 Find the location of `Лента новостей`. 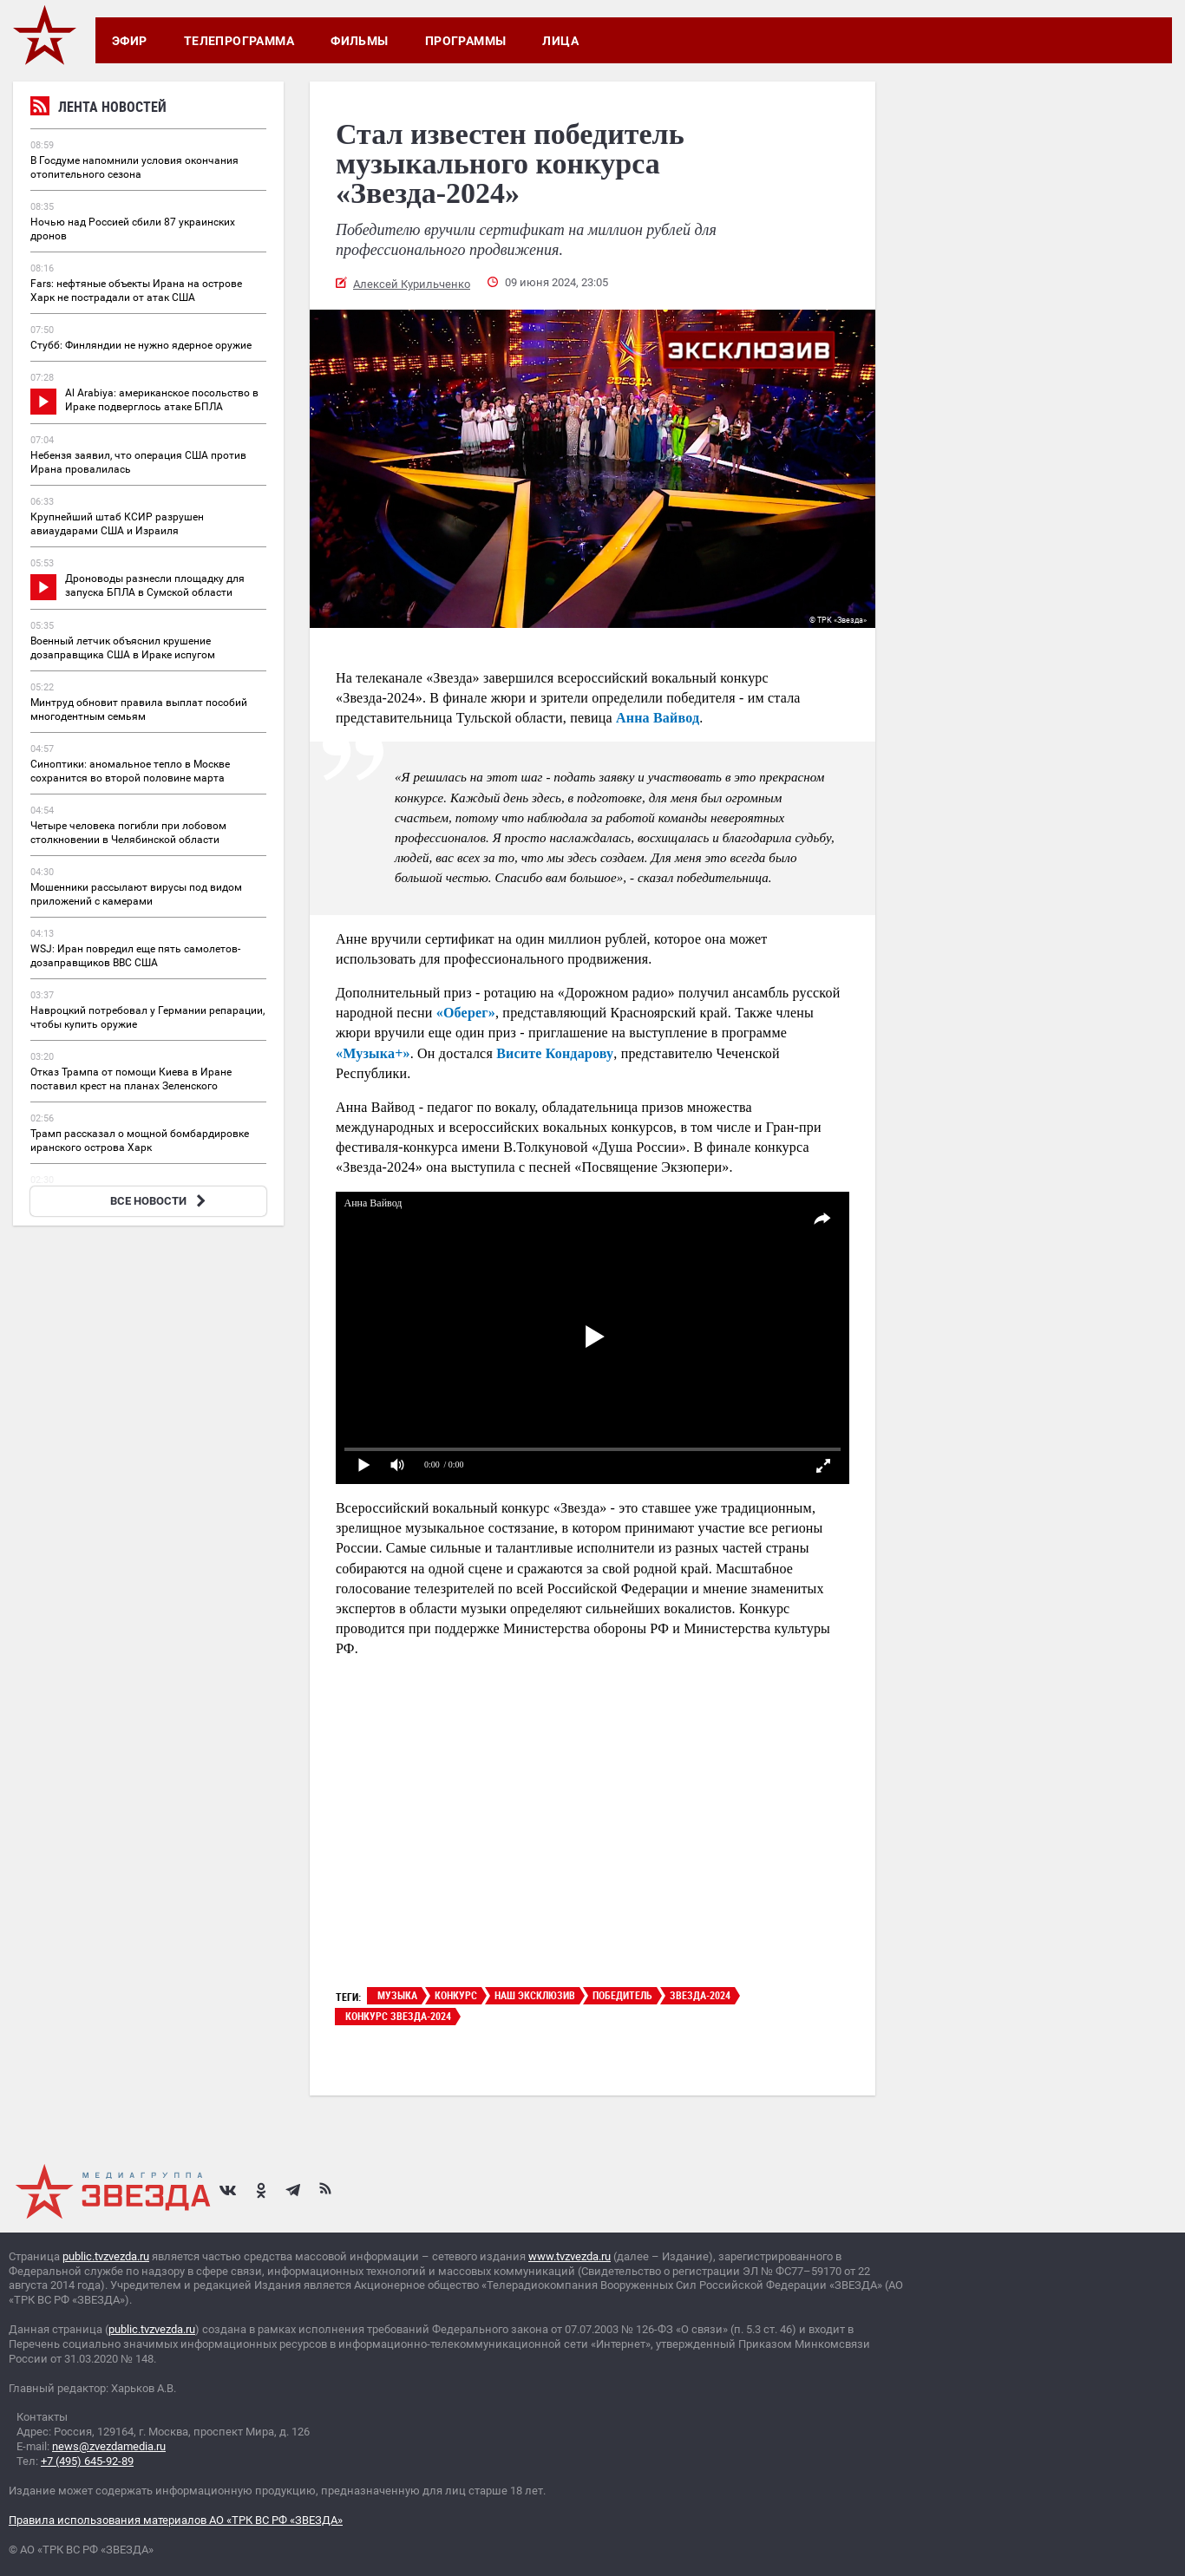

Лента новостей is located at coordinates (98, 108).